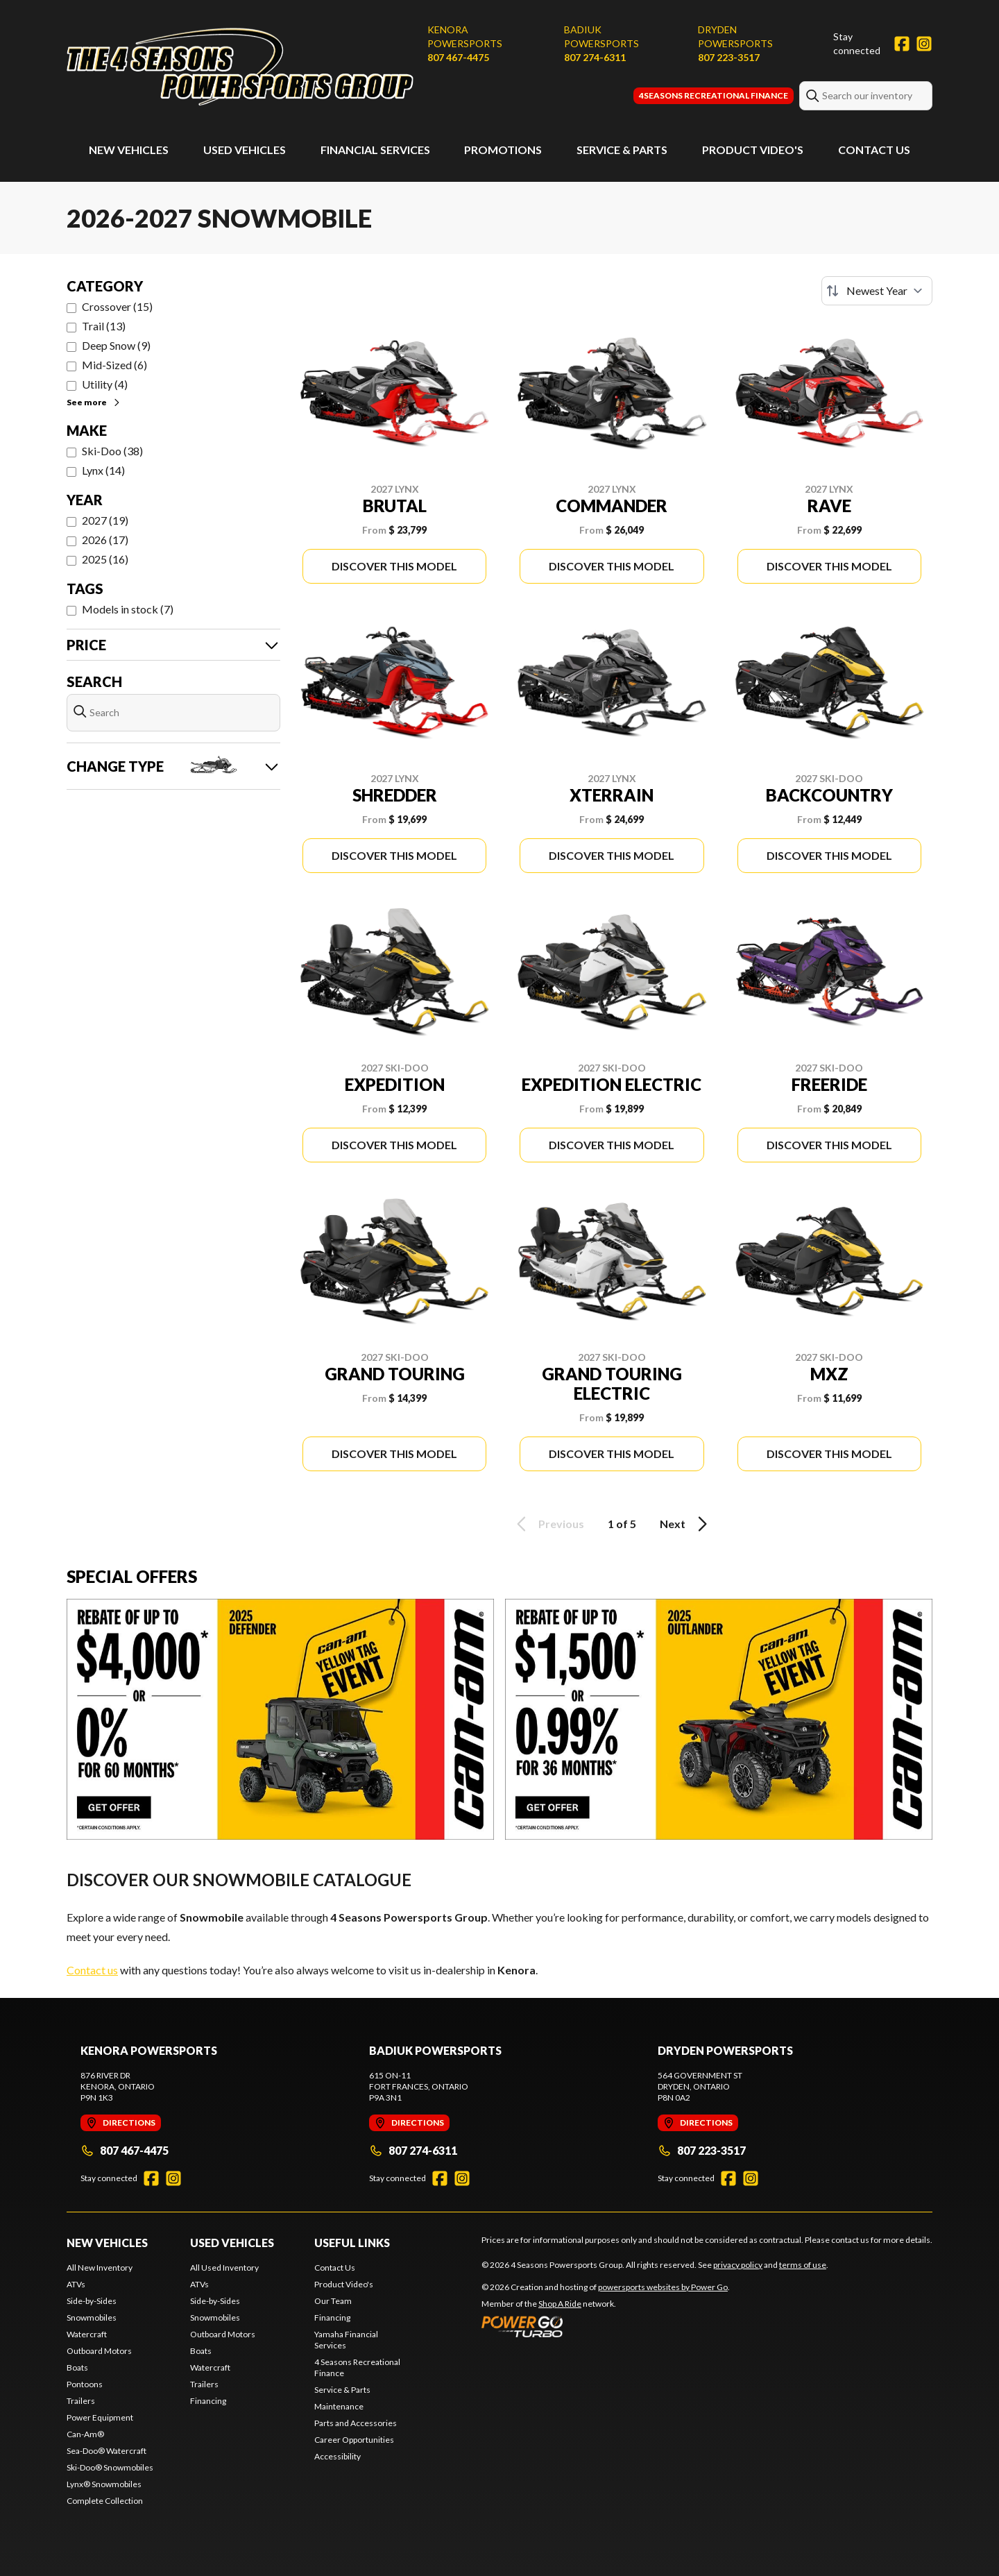 The height and width of the screenshot is (2576, 999). I want to click on Complete Collection, so click(105, 2501).